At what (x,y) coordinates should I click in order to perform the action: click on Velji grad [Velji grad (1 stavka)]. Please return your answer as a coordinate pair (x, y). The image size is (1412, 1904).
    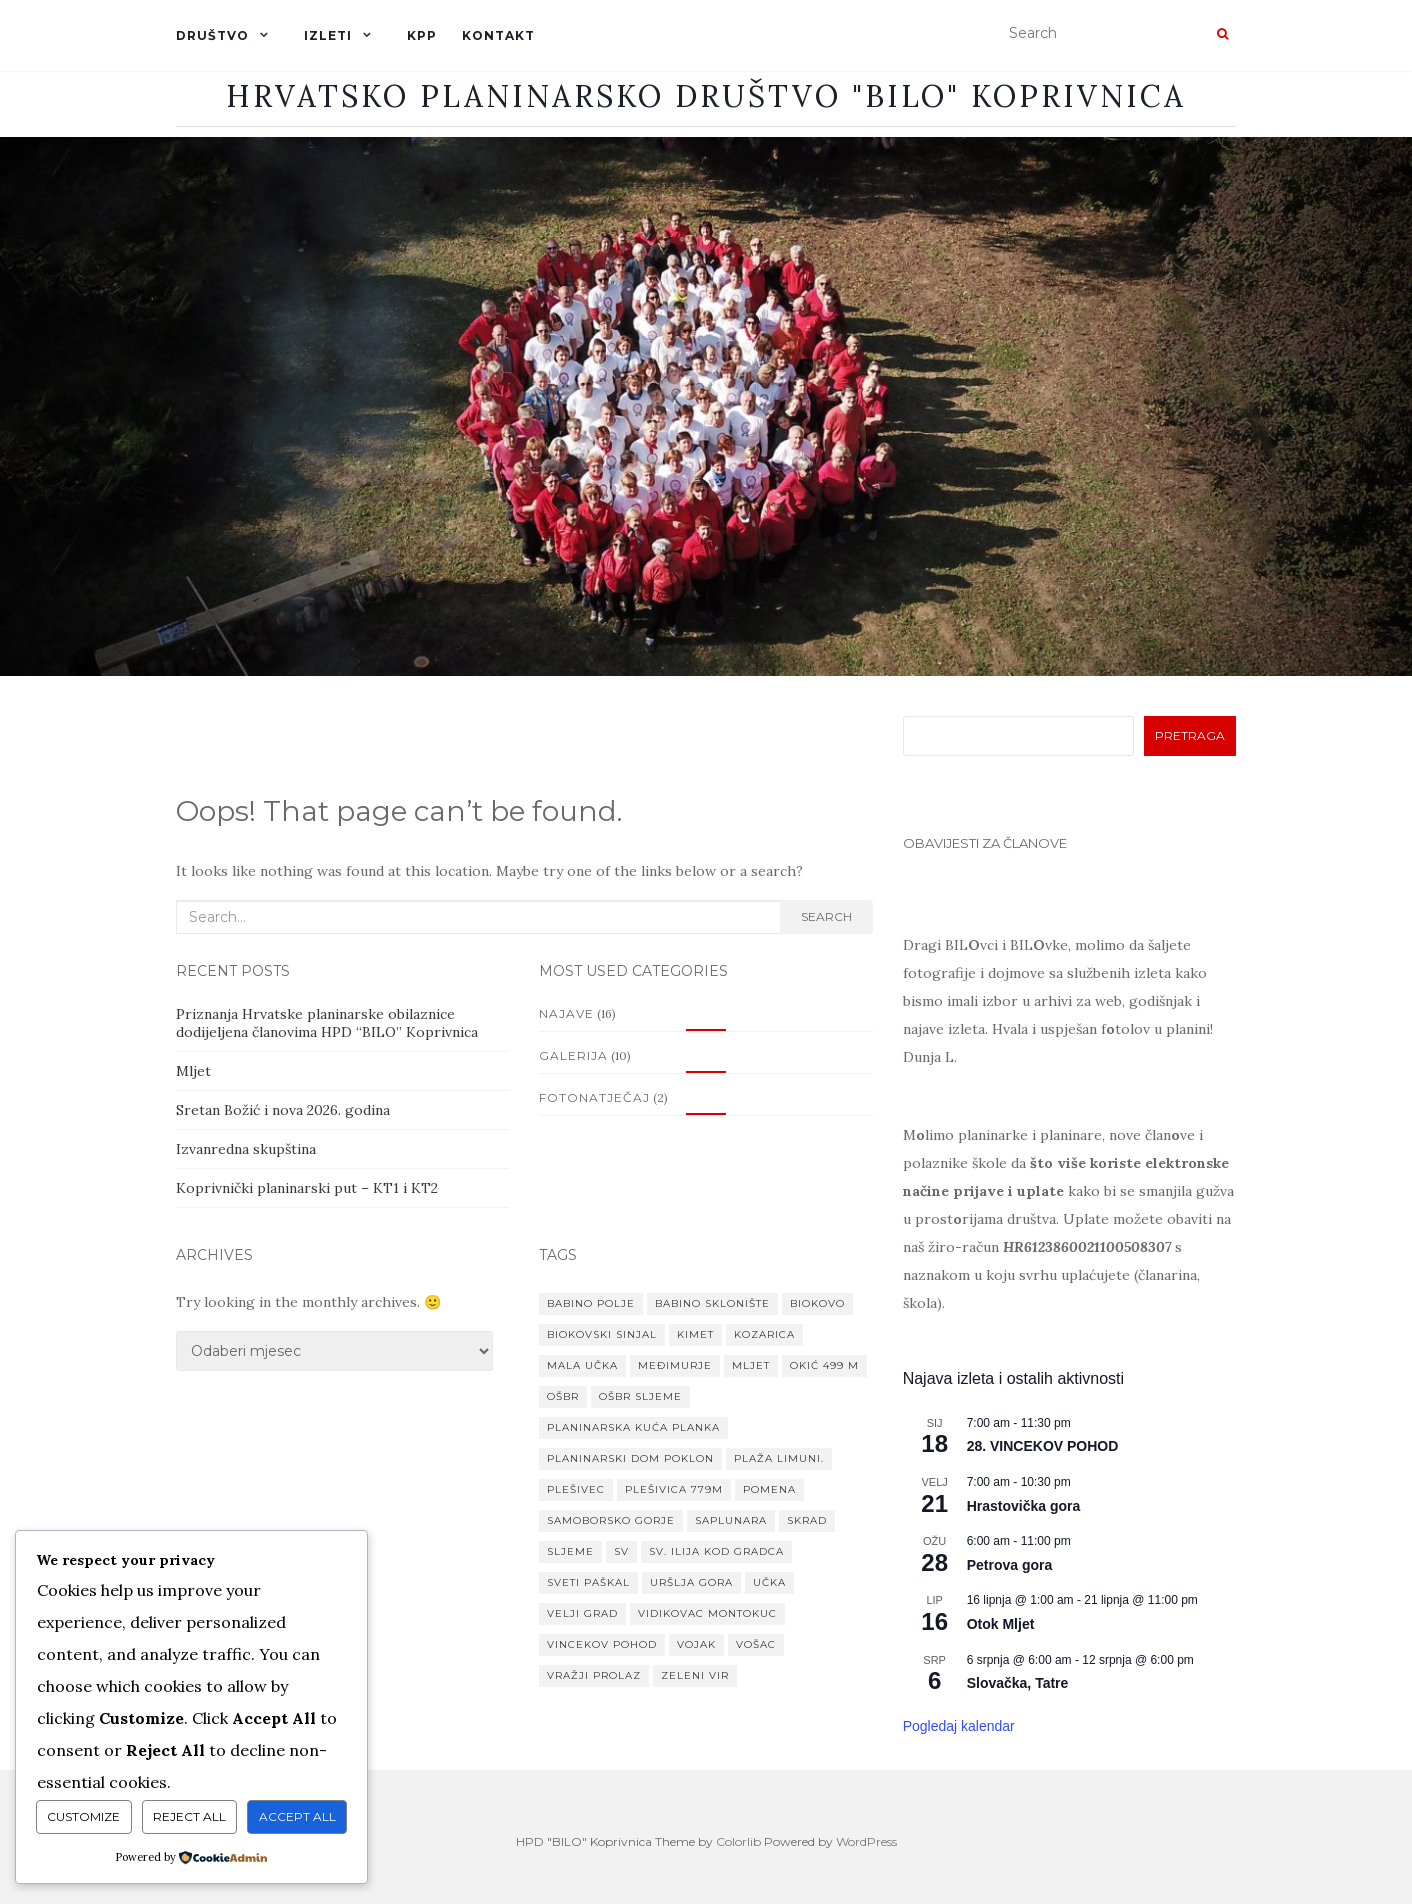
    Looking at the image, I should click on (582, 1613).